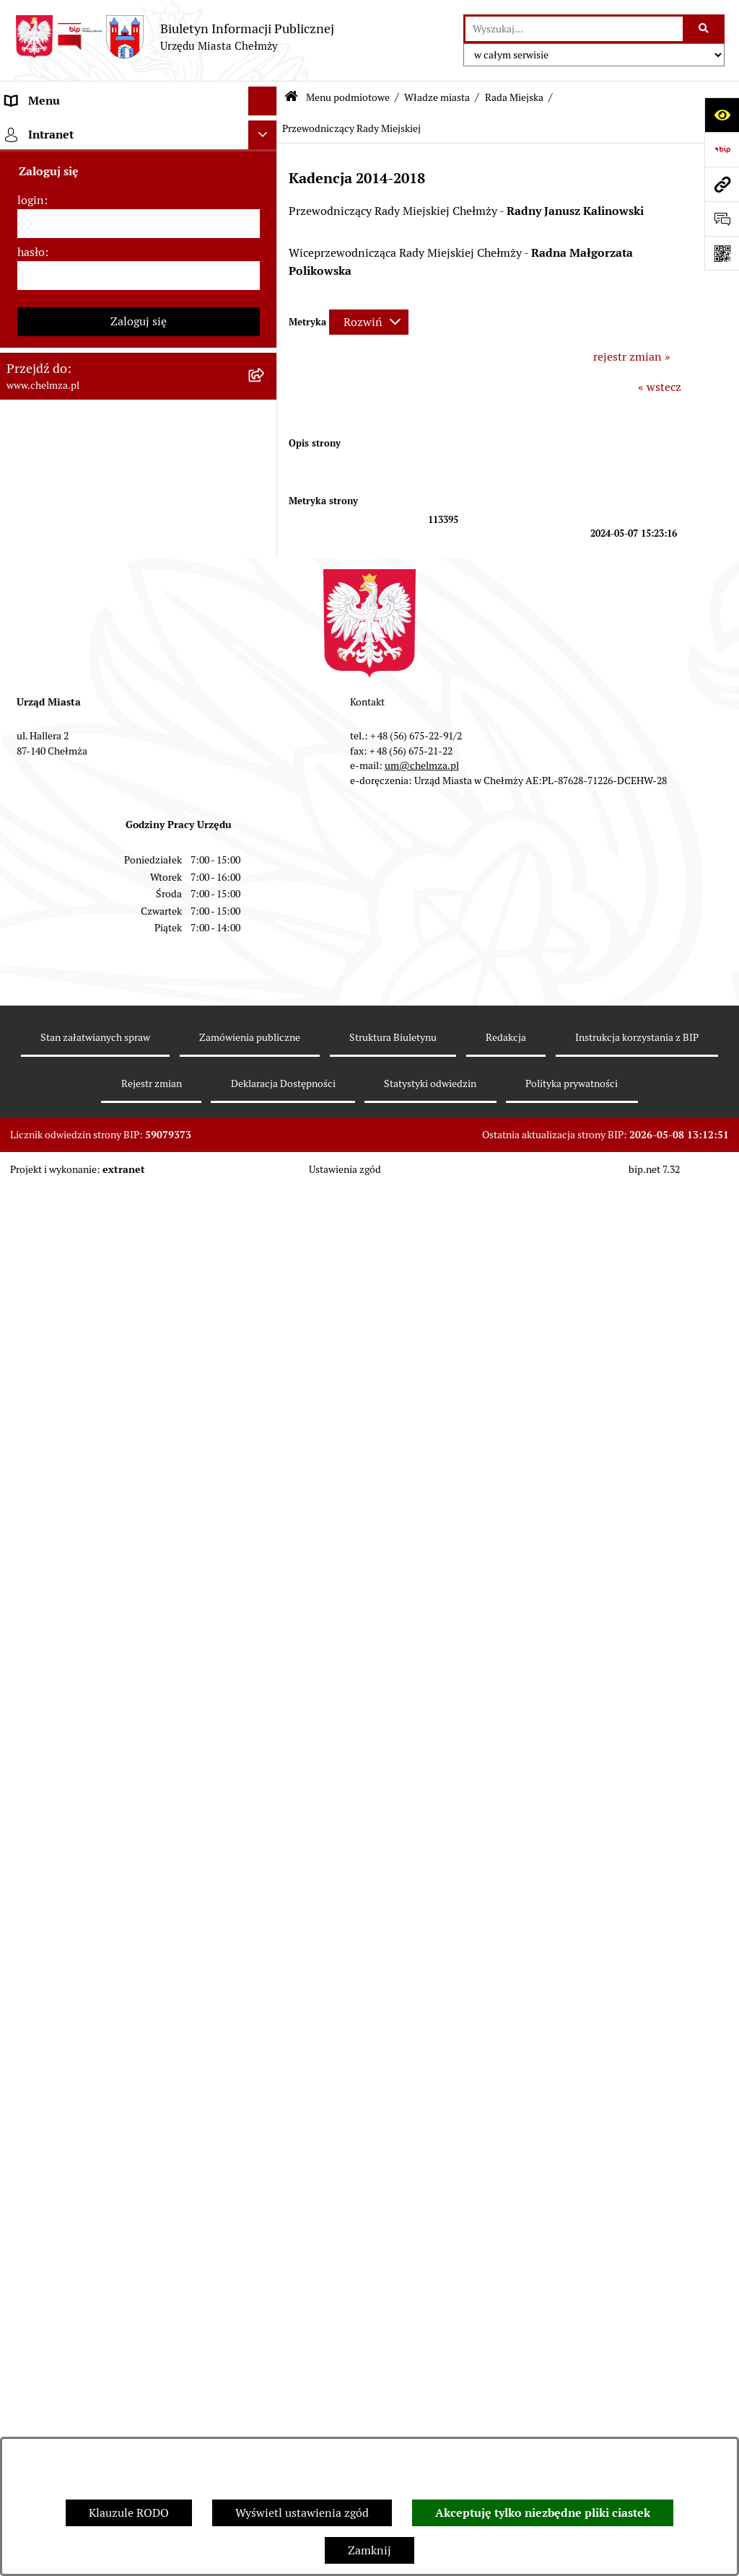 This screenshot has height=2576, width=739. I want to click on [rozwiń: Zadania realizowane z budżetu państwa i państwowych funduszy celowych], so click(266, 1999).